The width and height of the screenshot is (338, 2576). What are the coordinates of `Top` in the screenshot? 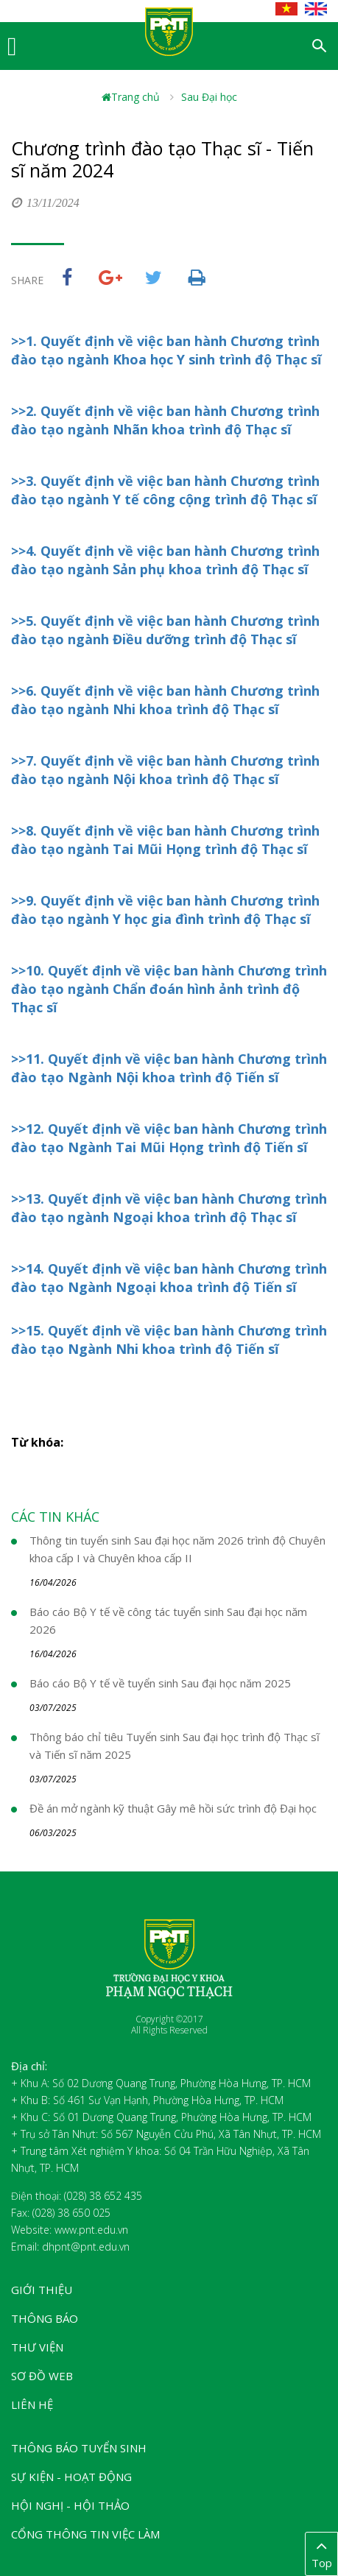 It's located at (321, 2553).